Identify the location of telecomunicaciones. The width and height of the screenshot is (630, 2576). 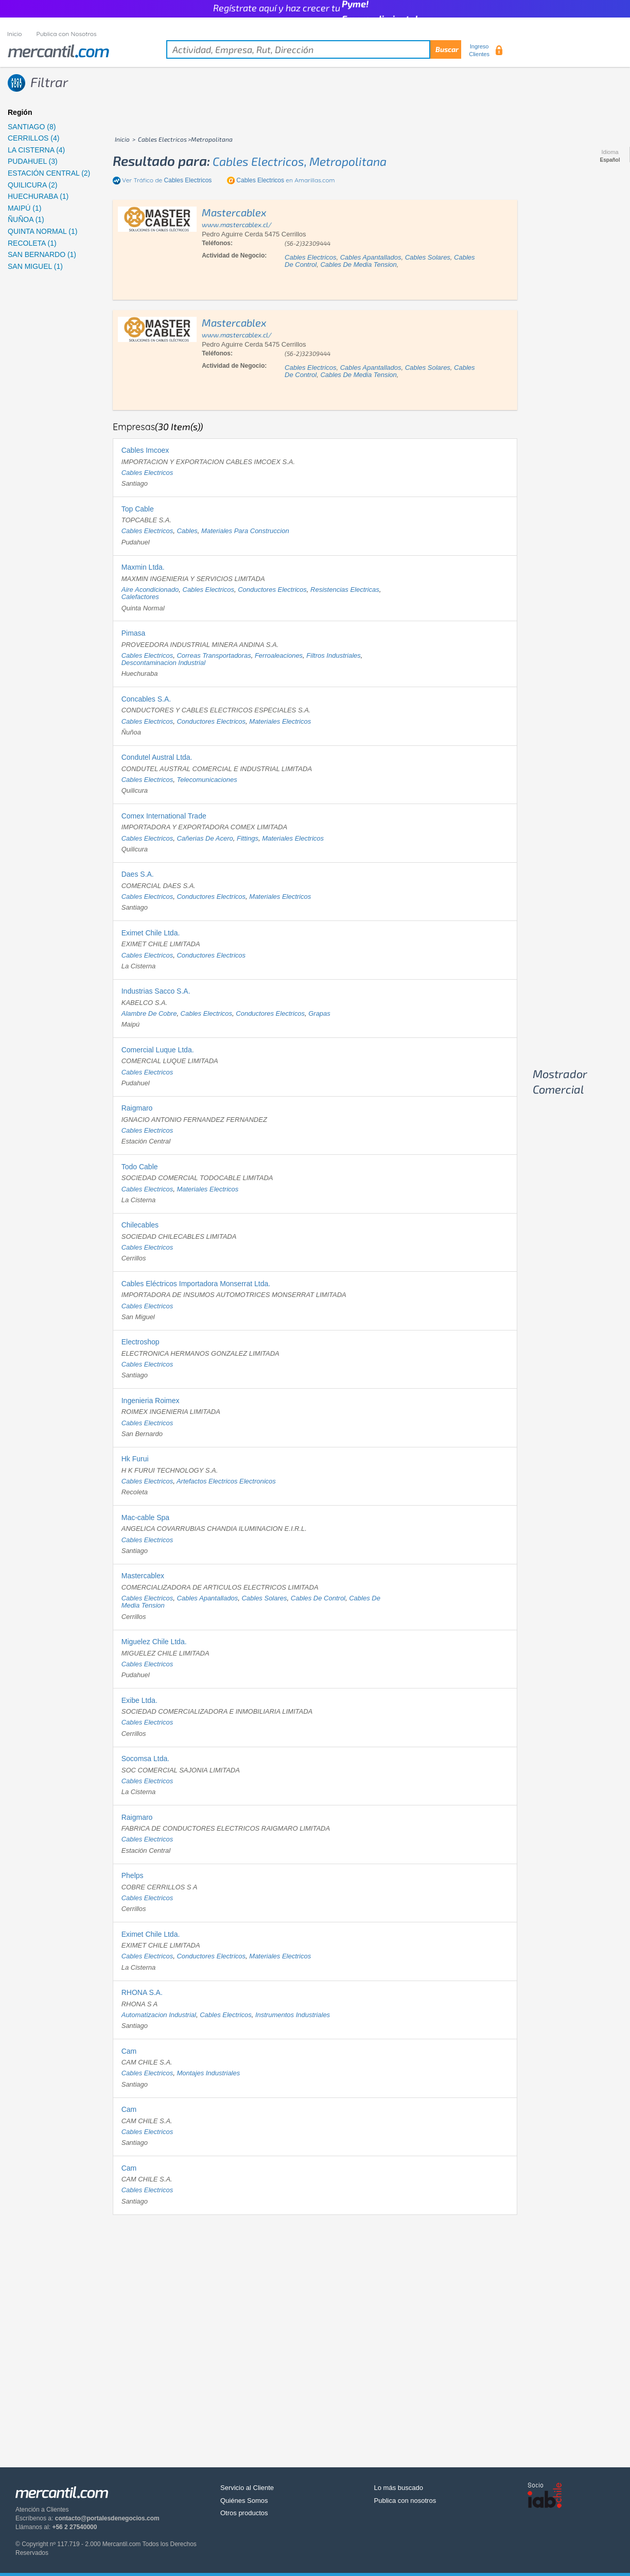
(207, 779).